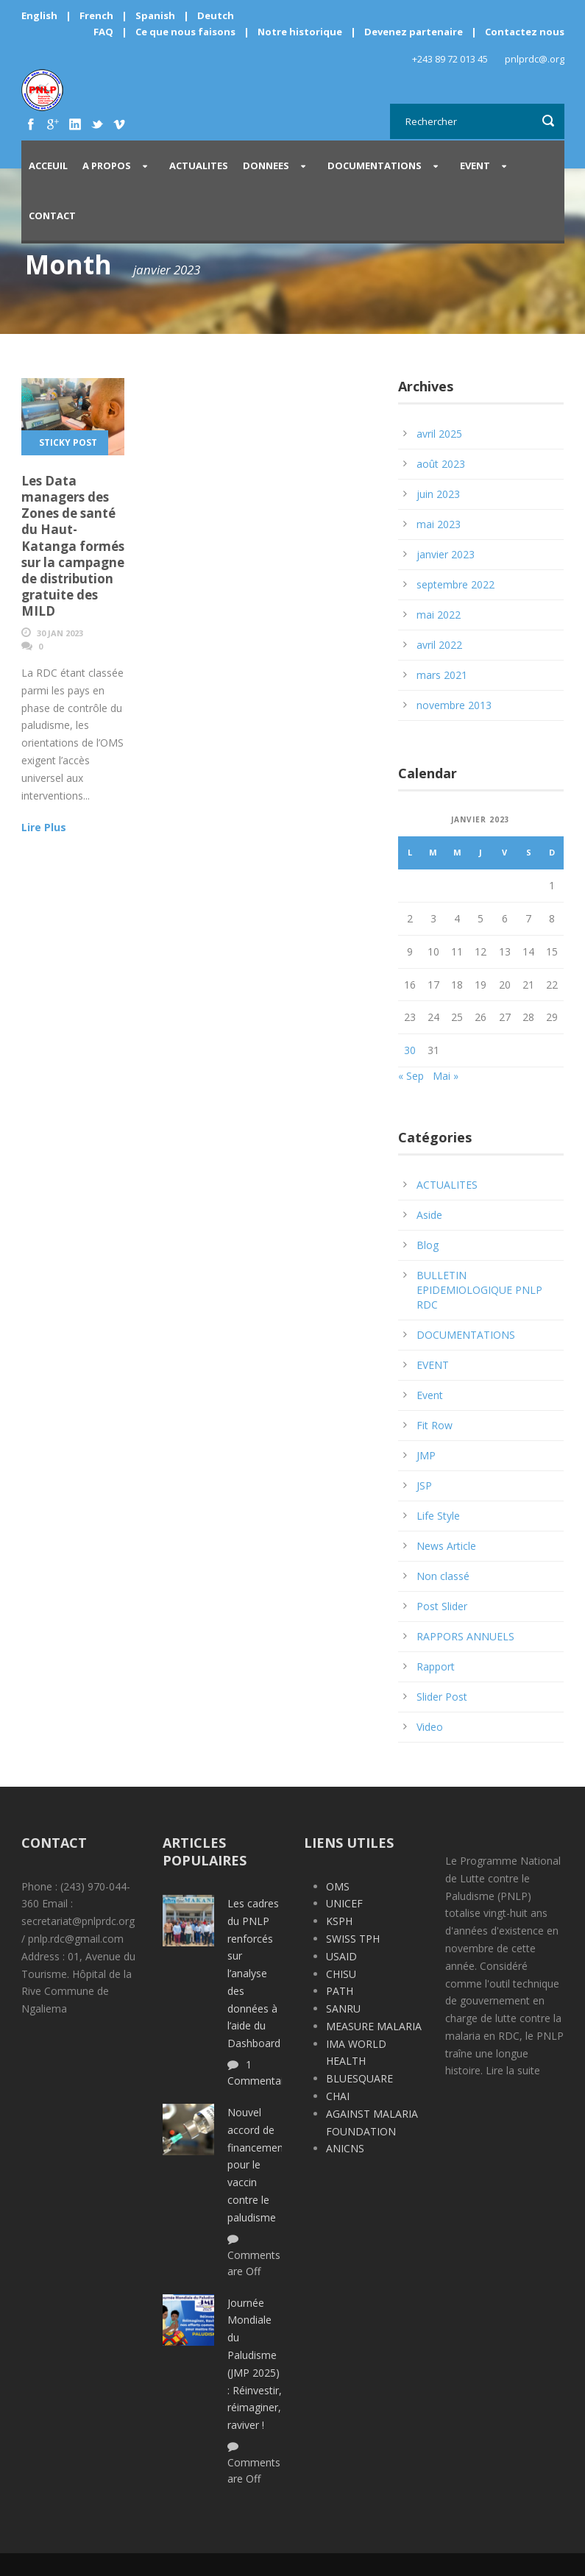  I want to click on FAQ, so click(103, 31).